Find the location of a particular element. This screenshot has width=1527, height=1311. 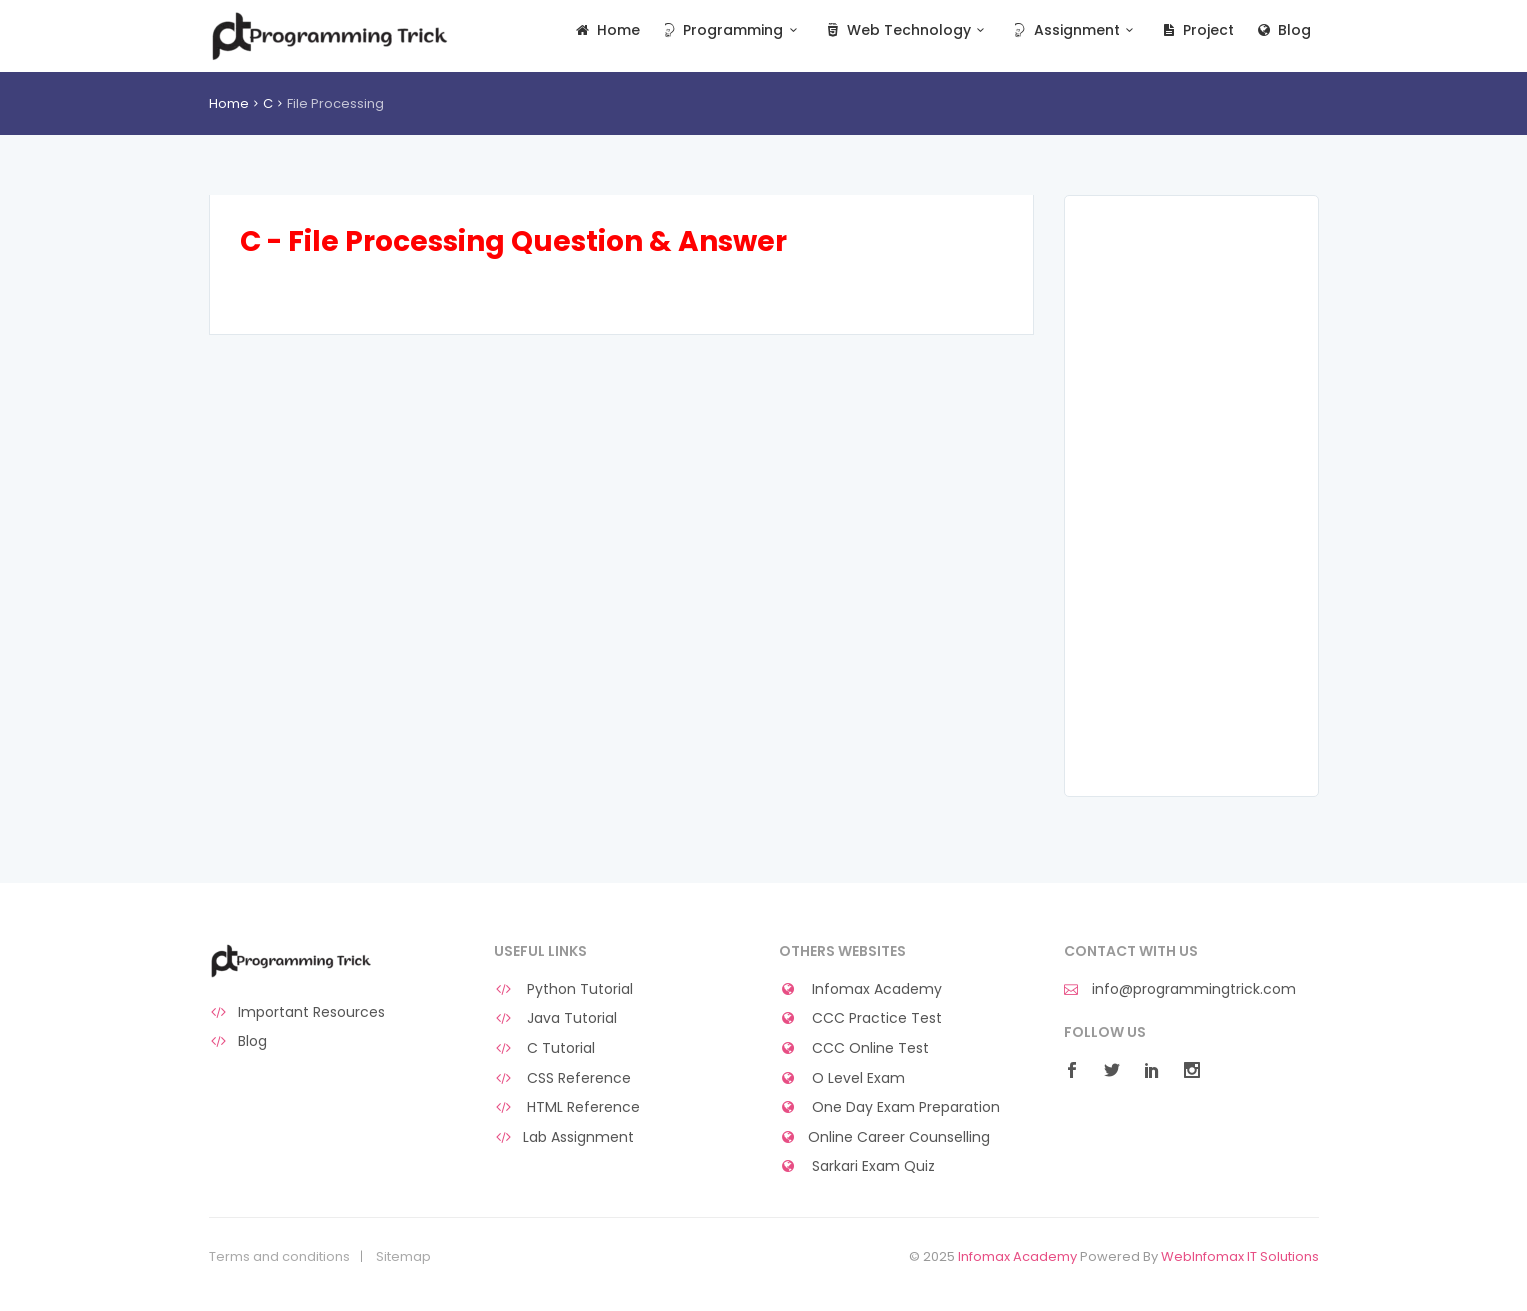

Sarkari Exam Quiz is located at coordinates (857, 1166).